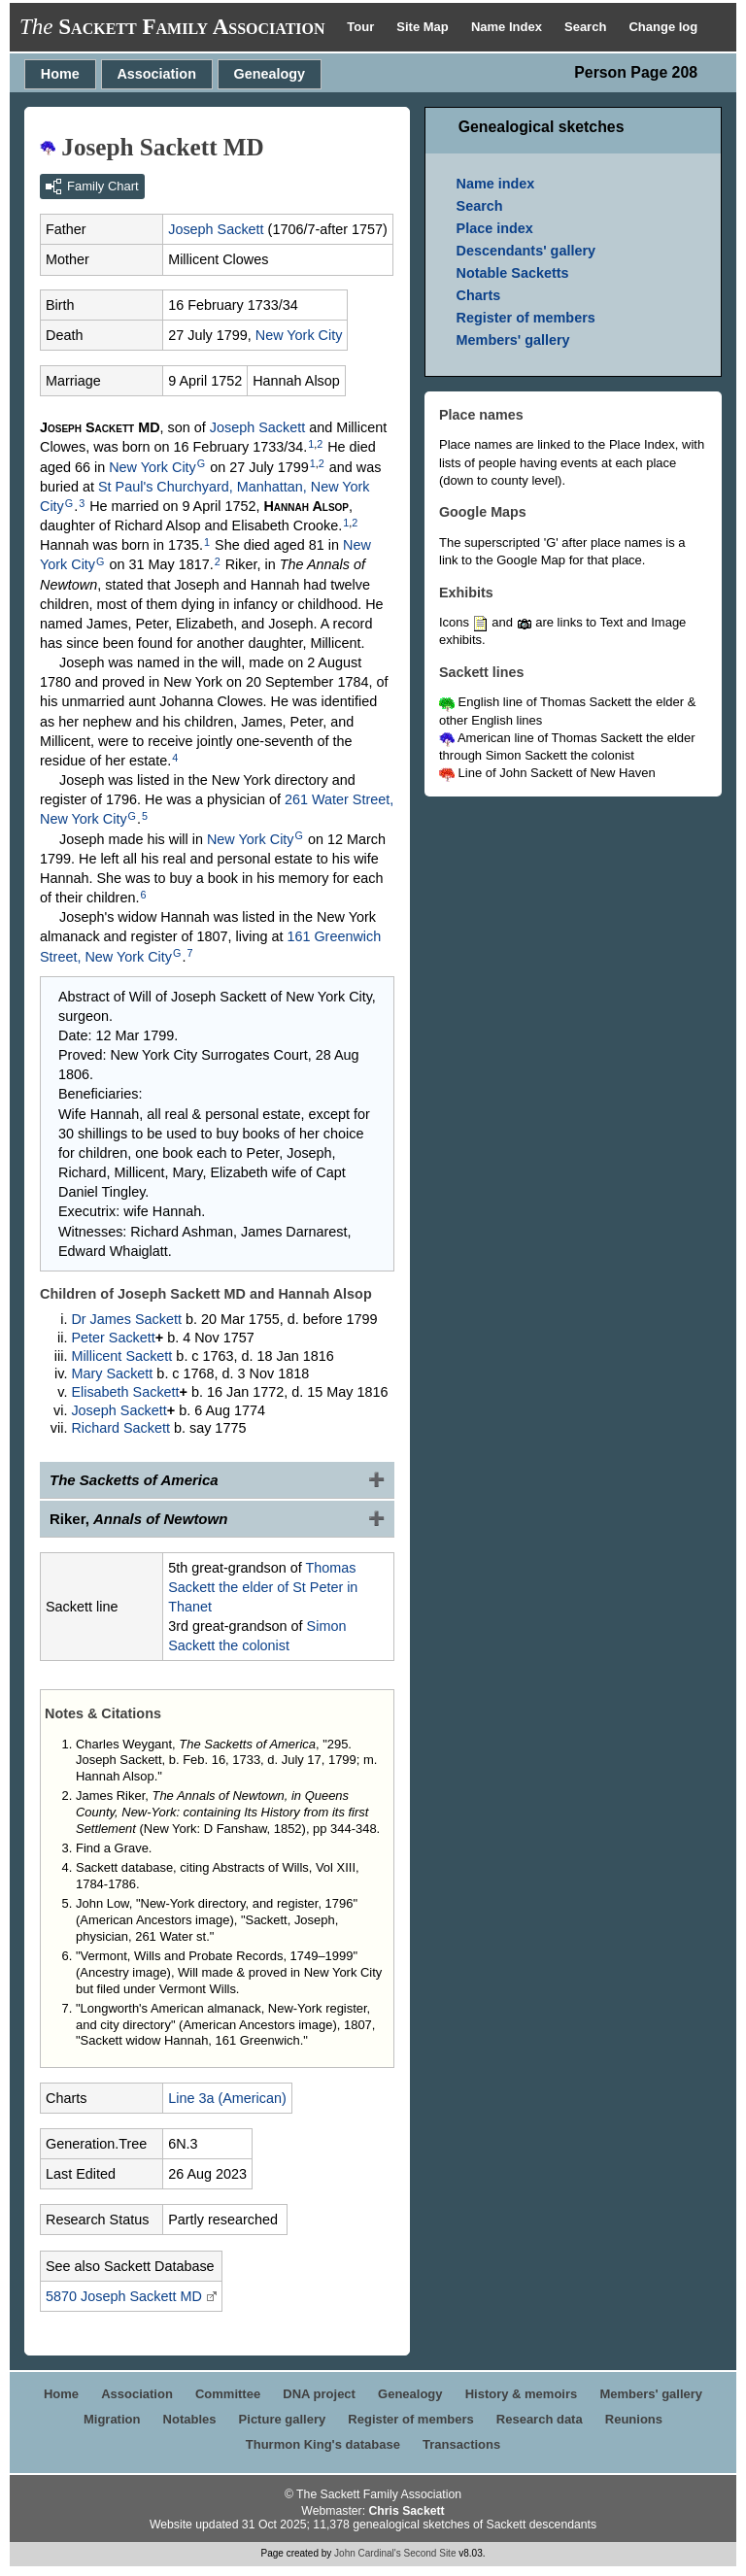 This screenshot has height=2576, width=746. What do you see at coordinates (190, 2419) in the screenshot?
I see `Notables` at bounding box center [190, 2419].